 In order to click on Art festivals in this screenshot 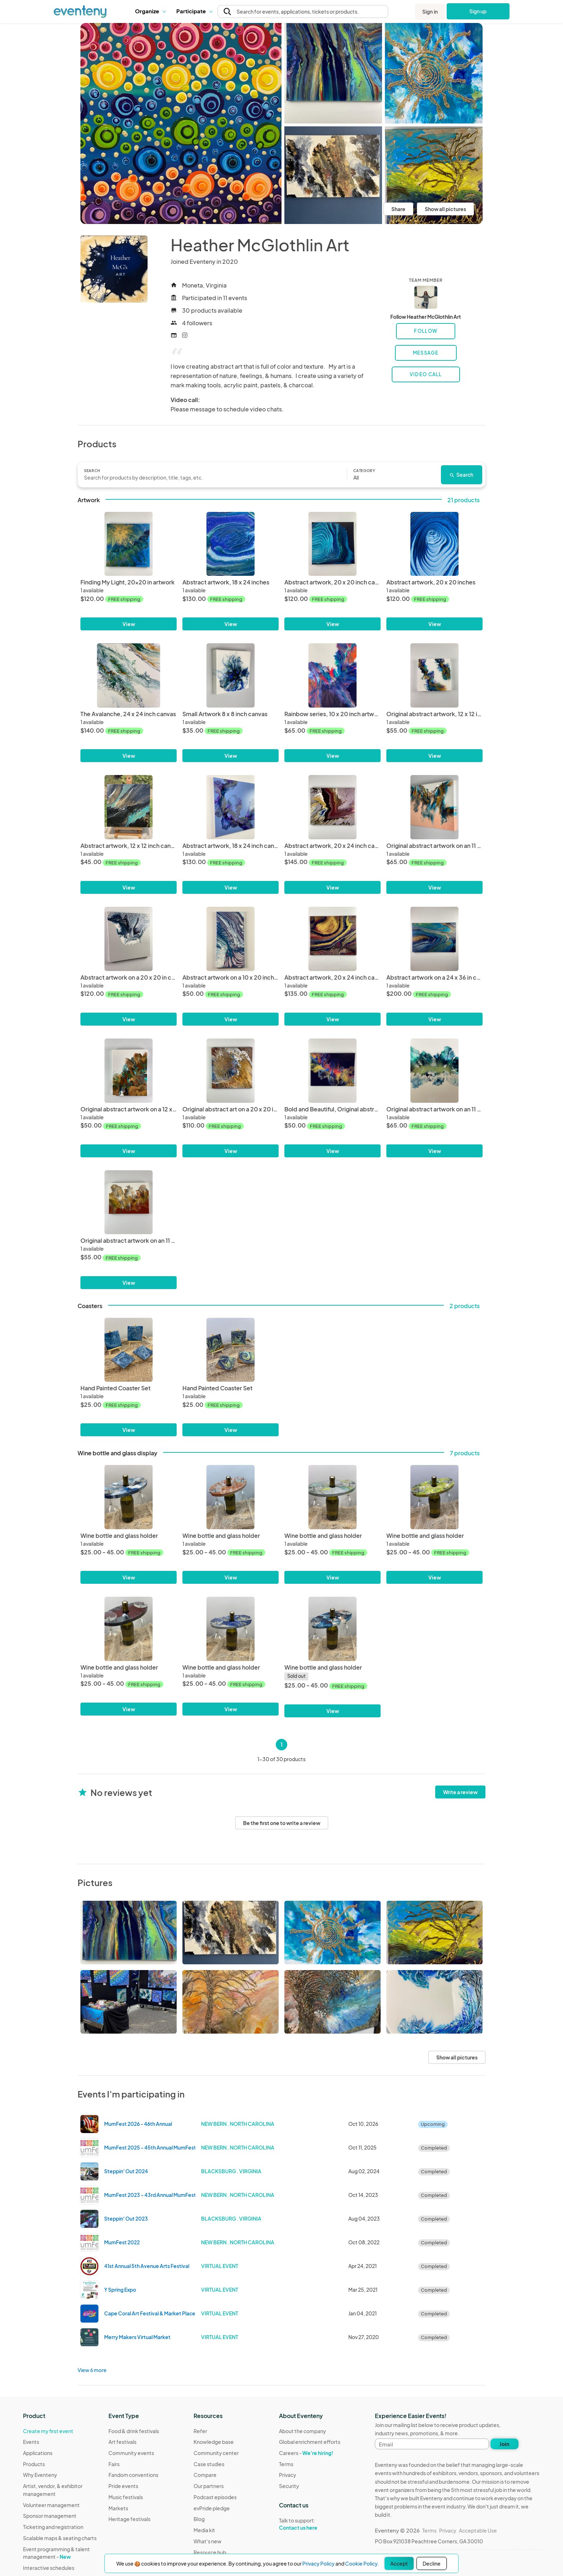, I will do `click(122, 2442)`.